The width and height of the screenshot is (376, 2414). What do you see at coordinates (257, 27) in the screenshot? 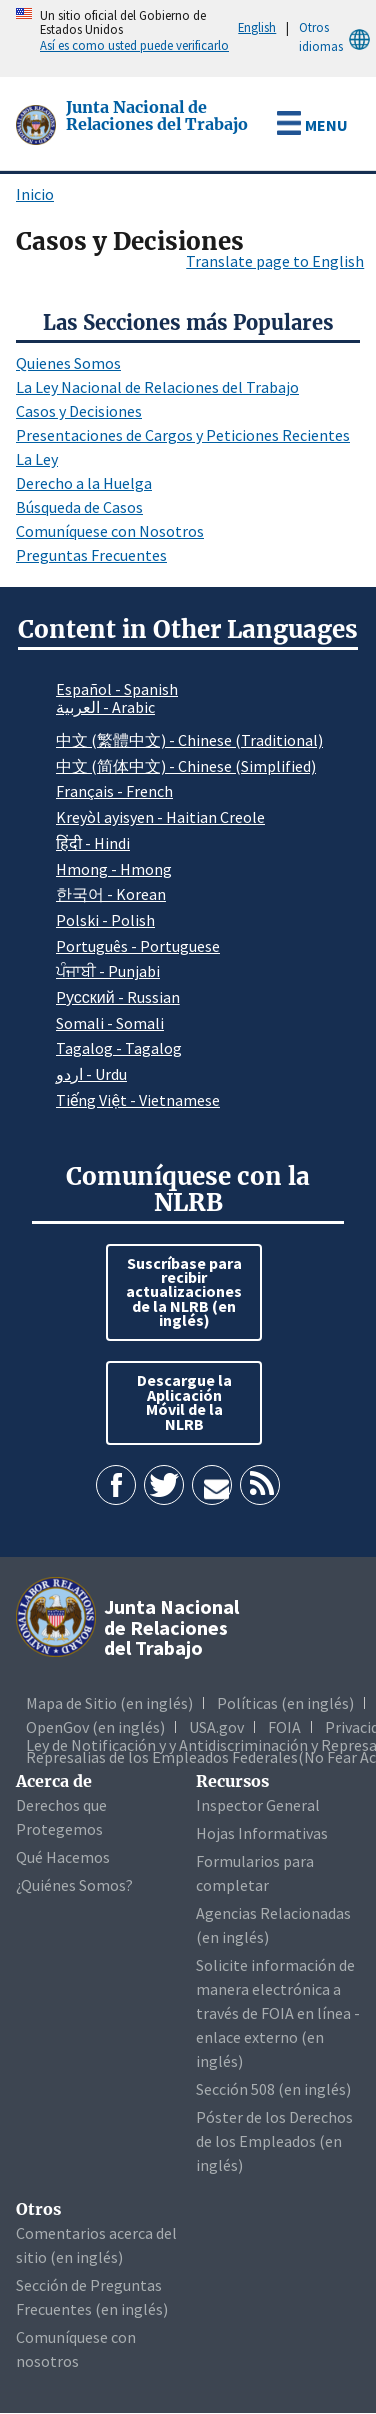
I see `English` at bounding box center [257, 27].